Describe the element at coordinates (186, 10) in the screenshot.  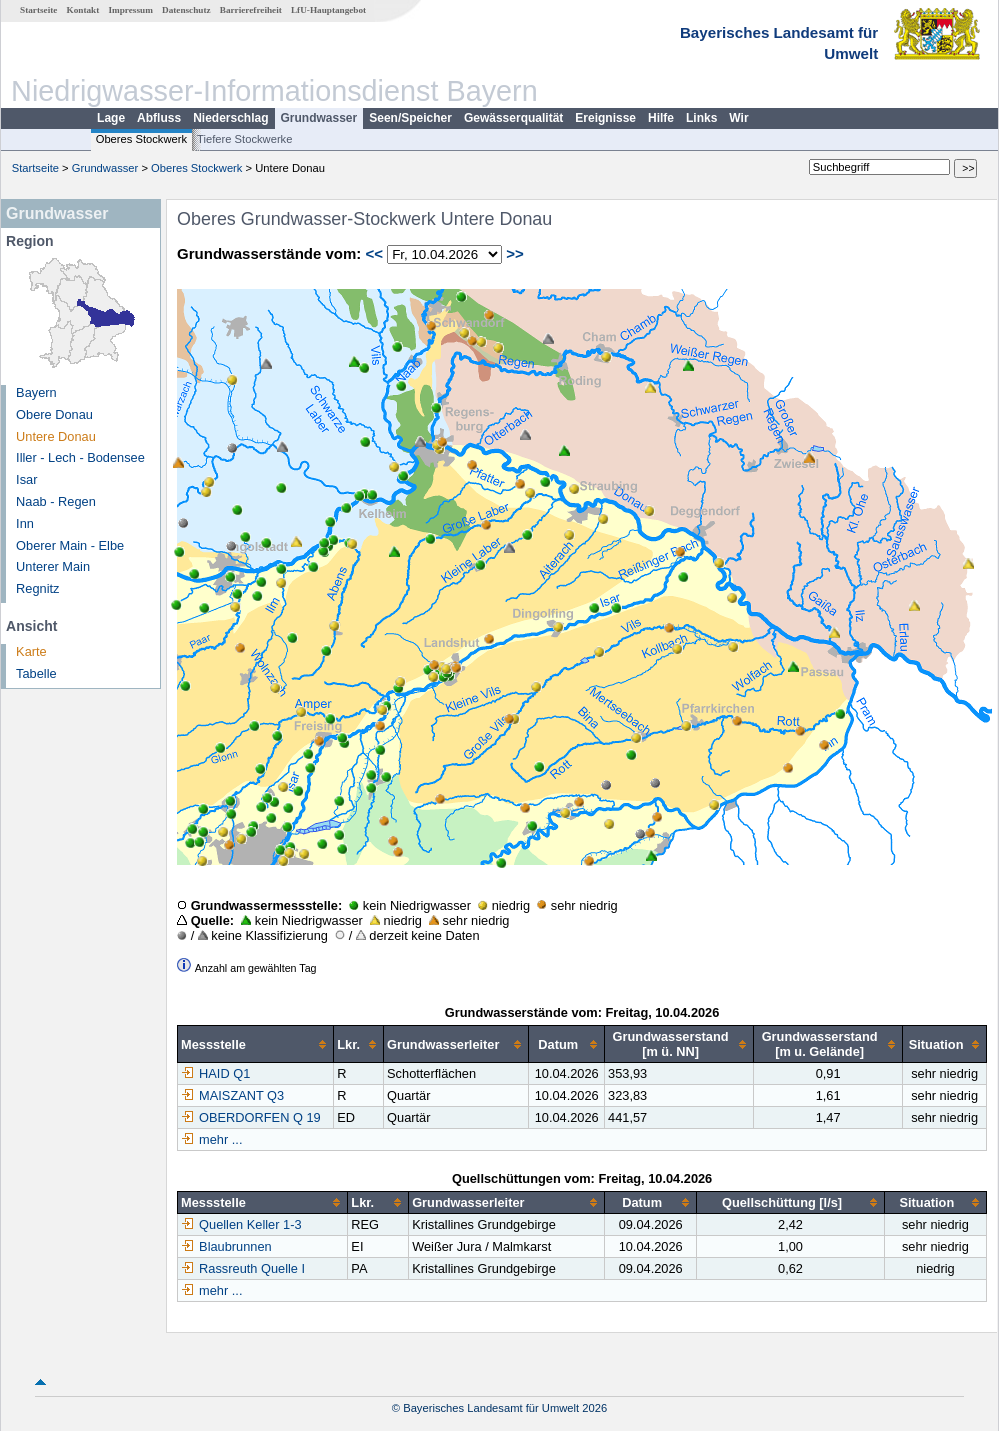
I see `Datenschutz` at that location.